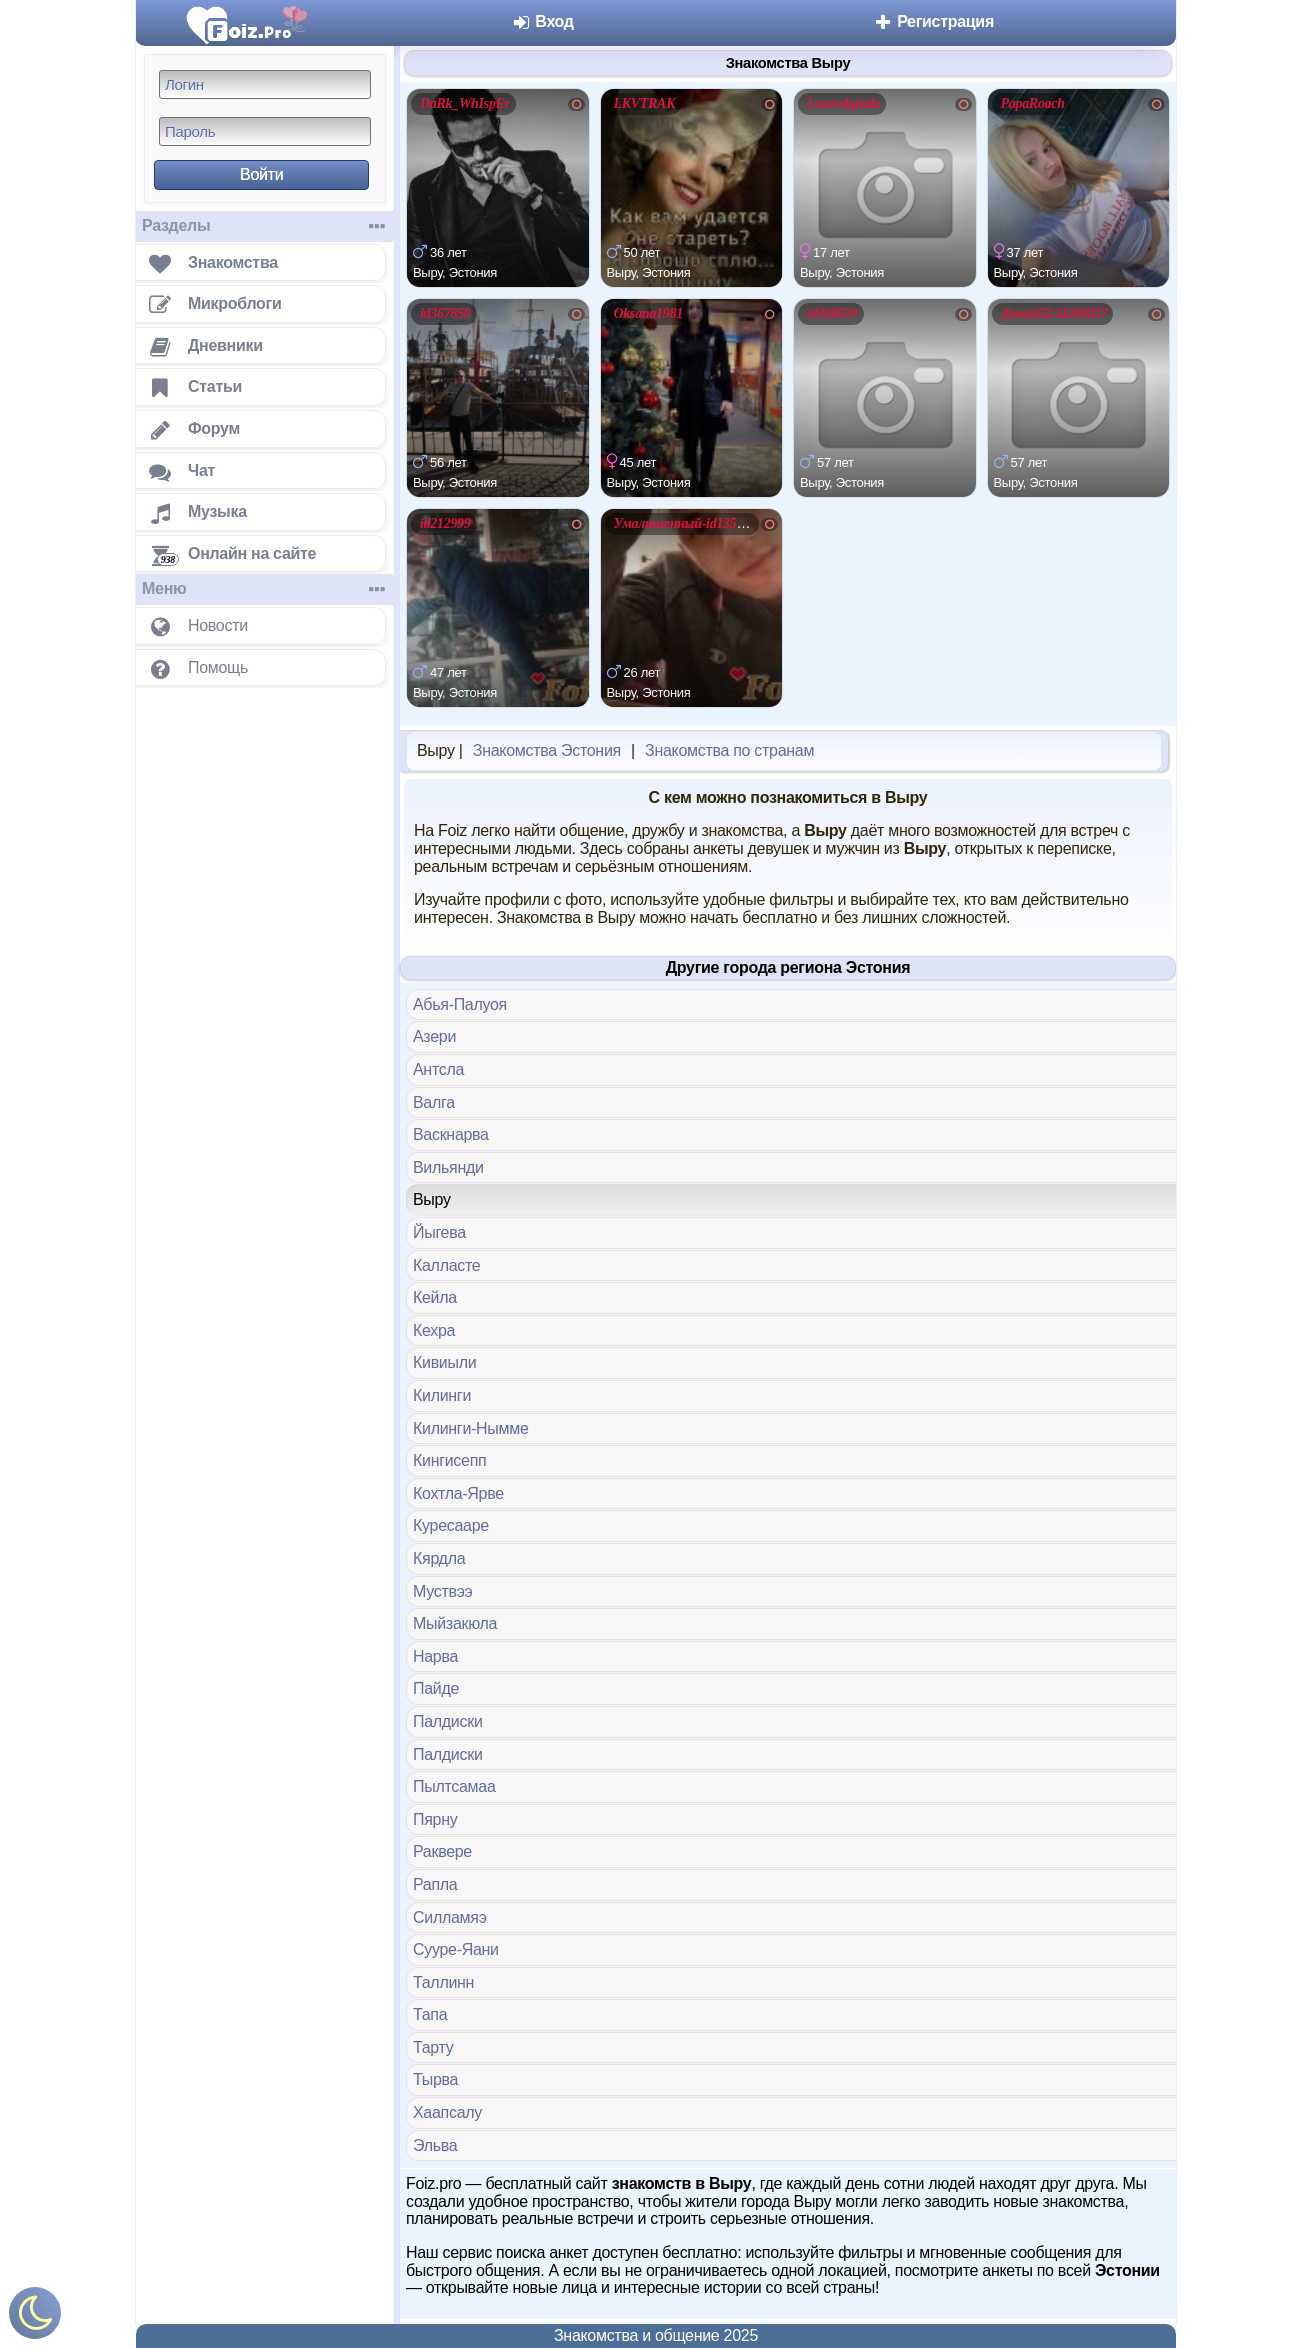 This screenshot has height=2348, width=1312. I want to click on Вильянди, so click(448, 1167).